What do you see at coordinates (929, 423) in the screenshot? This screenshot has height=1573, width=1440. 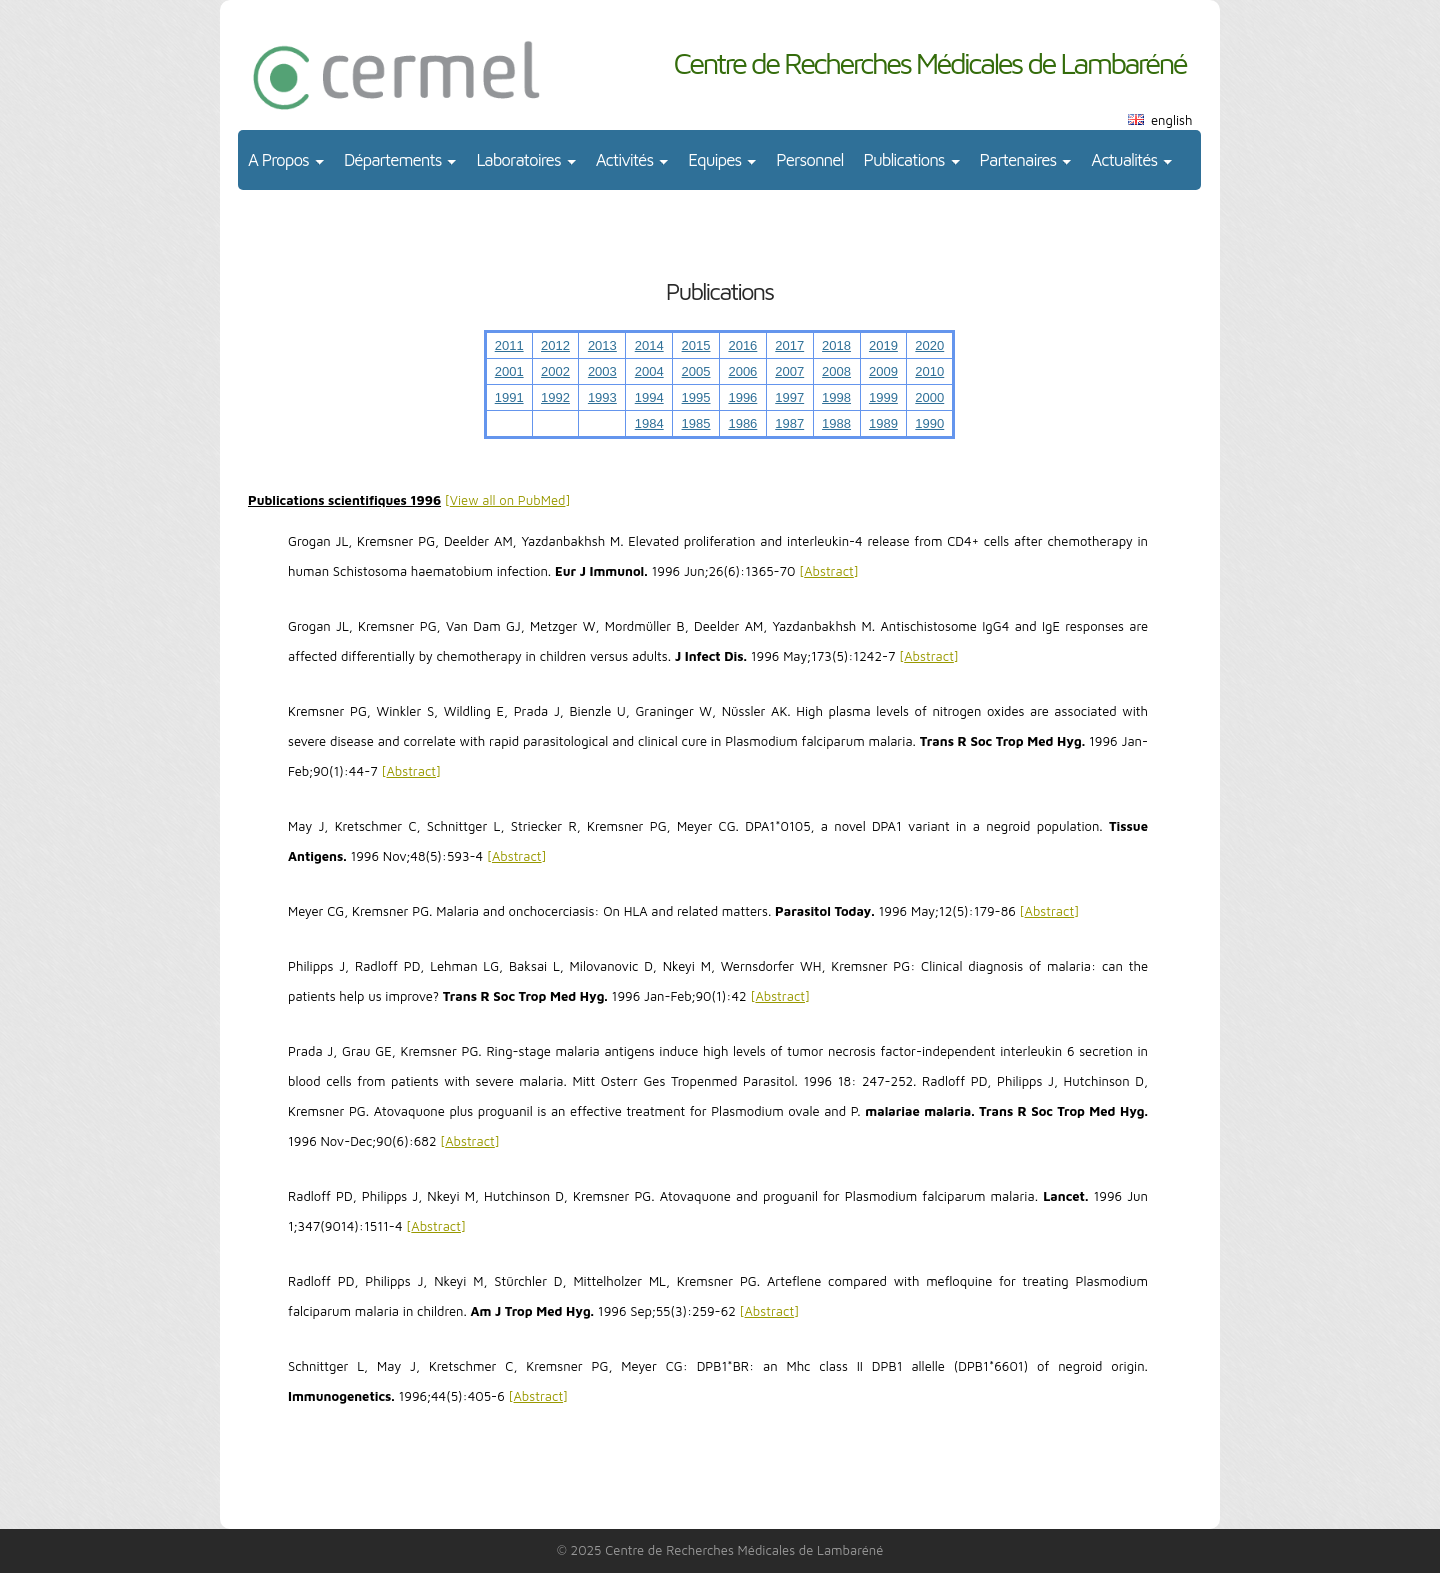 I see `1990` at bounding box center [929, 423].